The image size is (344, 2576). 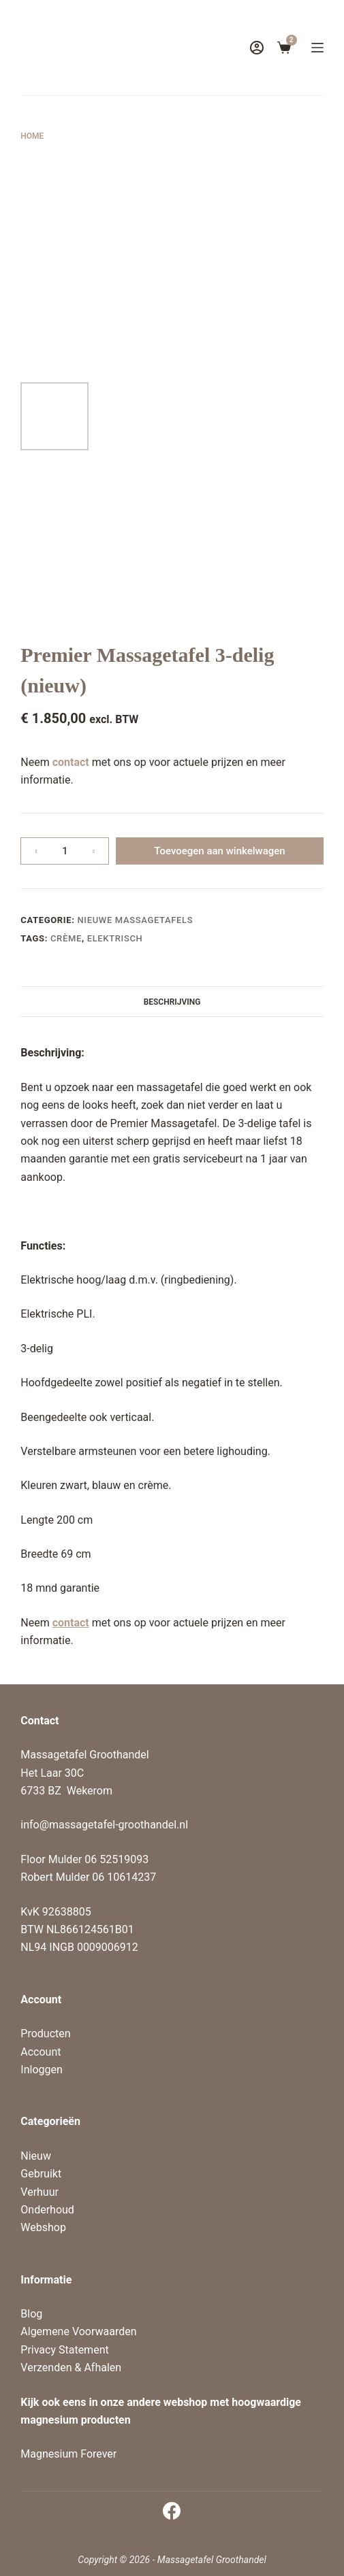 I want to click on Onderhoud, so click(x=47, y=2209).